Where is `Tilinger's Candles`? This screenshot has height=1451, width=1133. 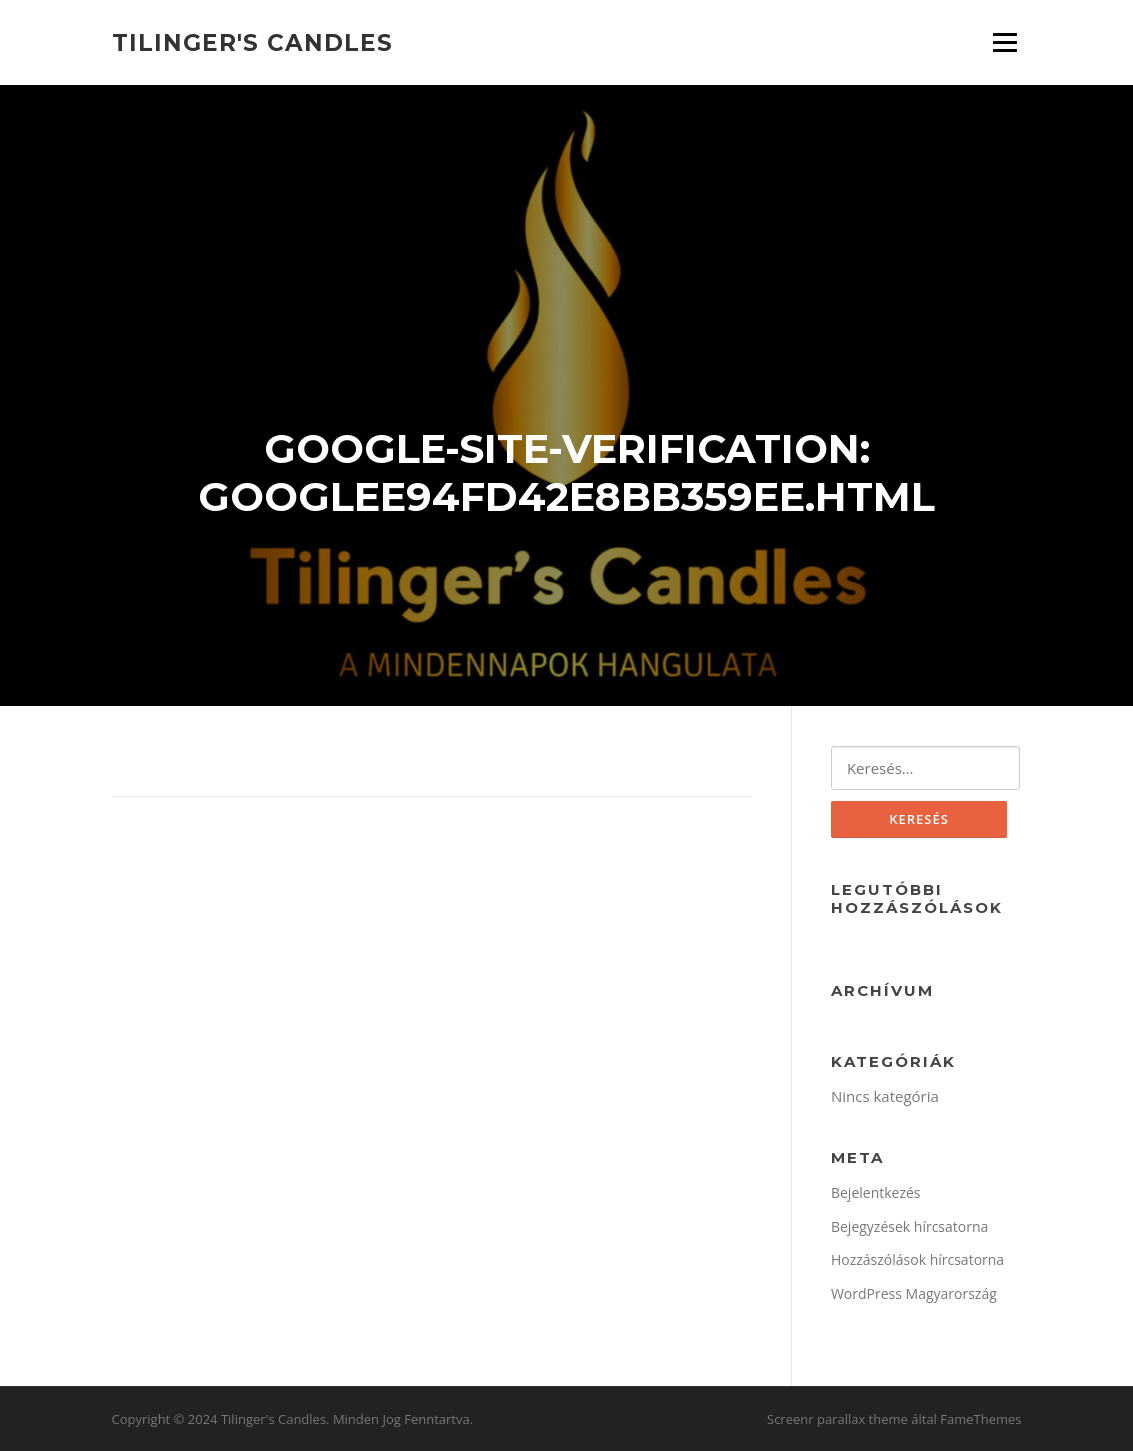
Tilinger's Candles is located at coordinates (252, 42).